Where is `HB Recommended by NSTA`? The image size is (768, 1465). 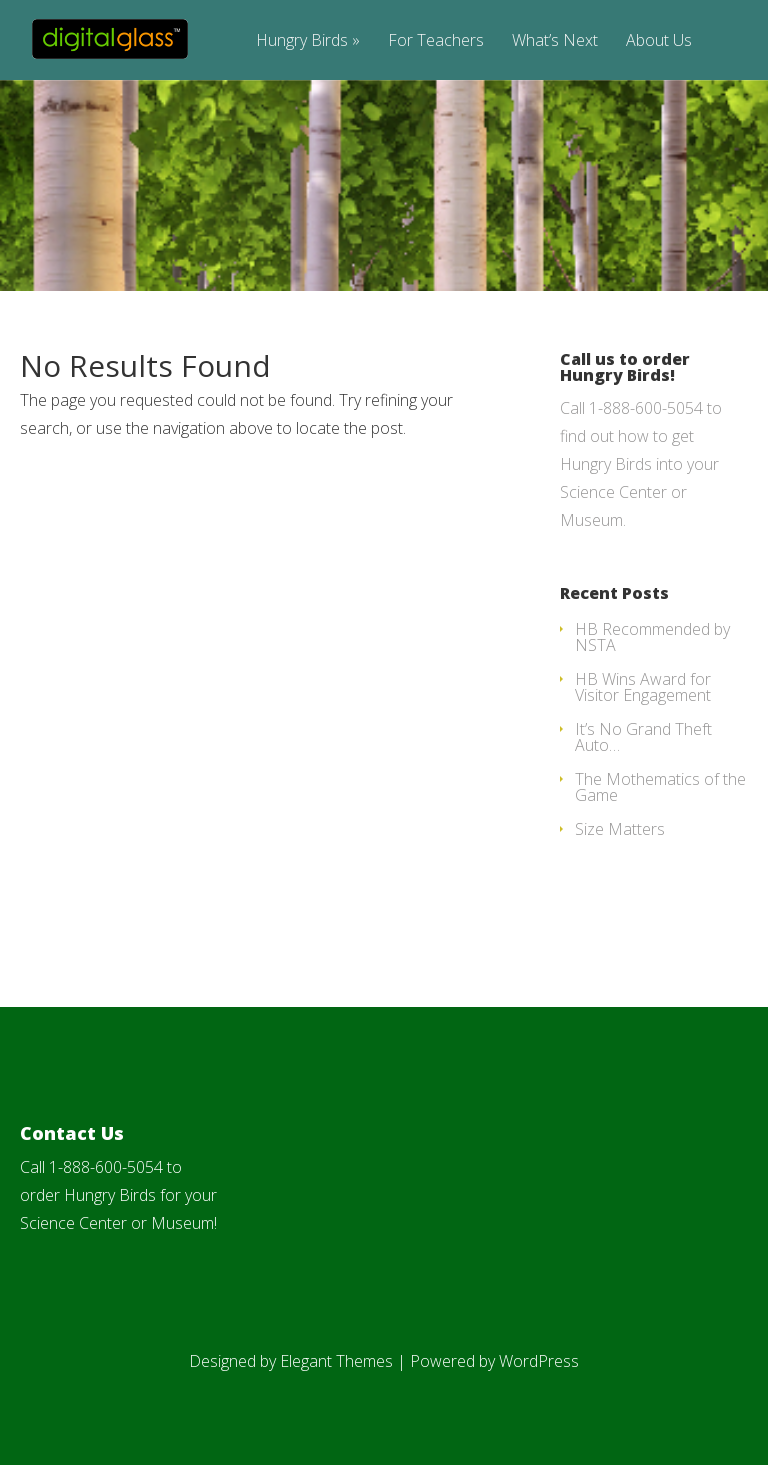
HB Recommended by NSTA is located at coordinates (652, 637).